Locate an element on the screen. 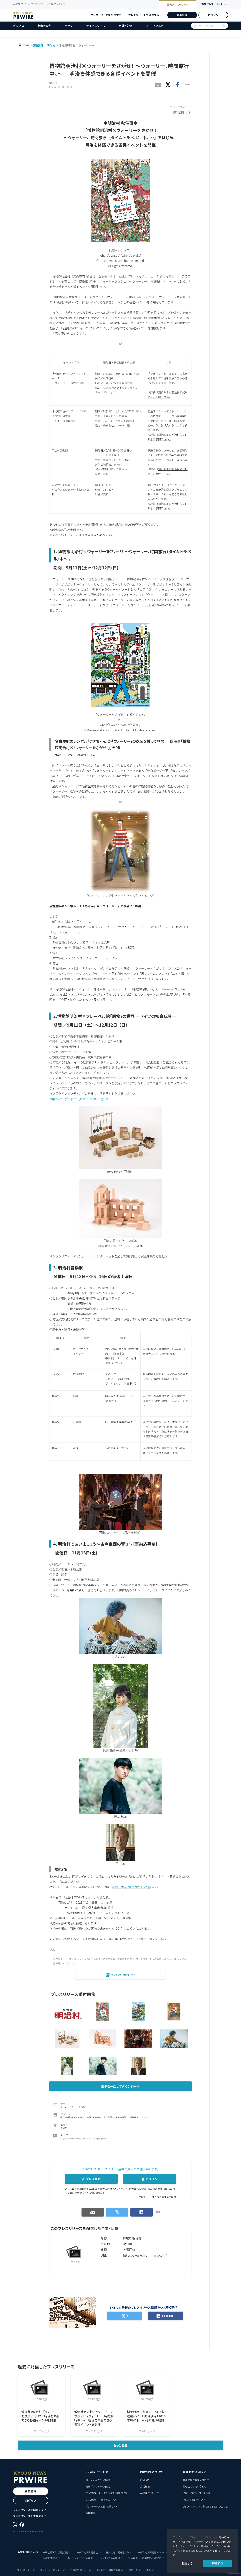  活用事例 is located at coordinates (90, 2513).